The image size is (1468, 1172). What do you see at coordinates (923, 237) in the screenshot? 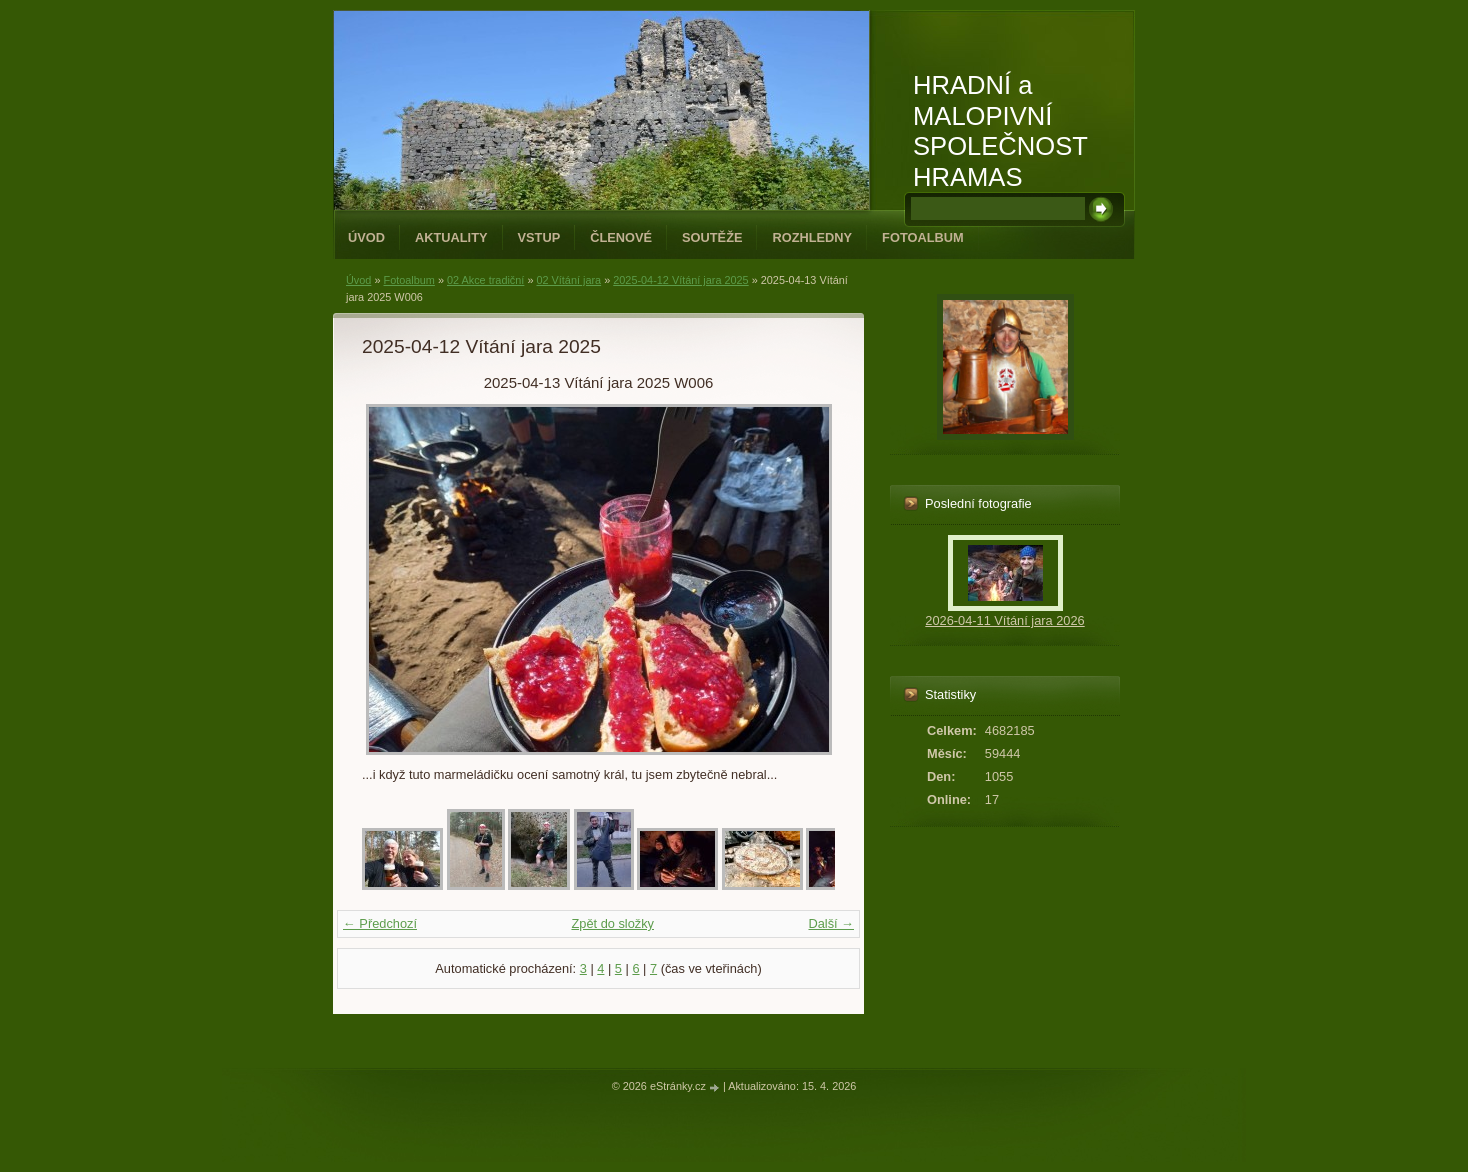
I see `Fotoalbum` at bounding box center [923, 237].